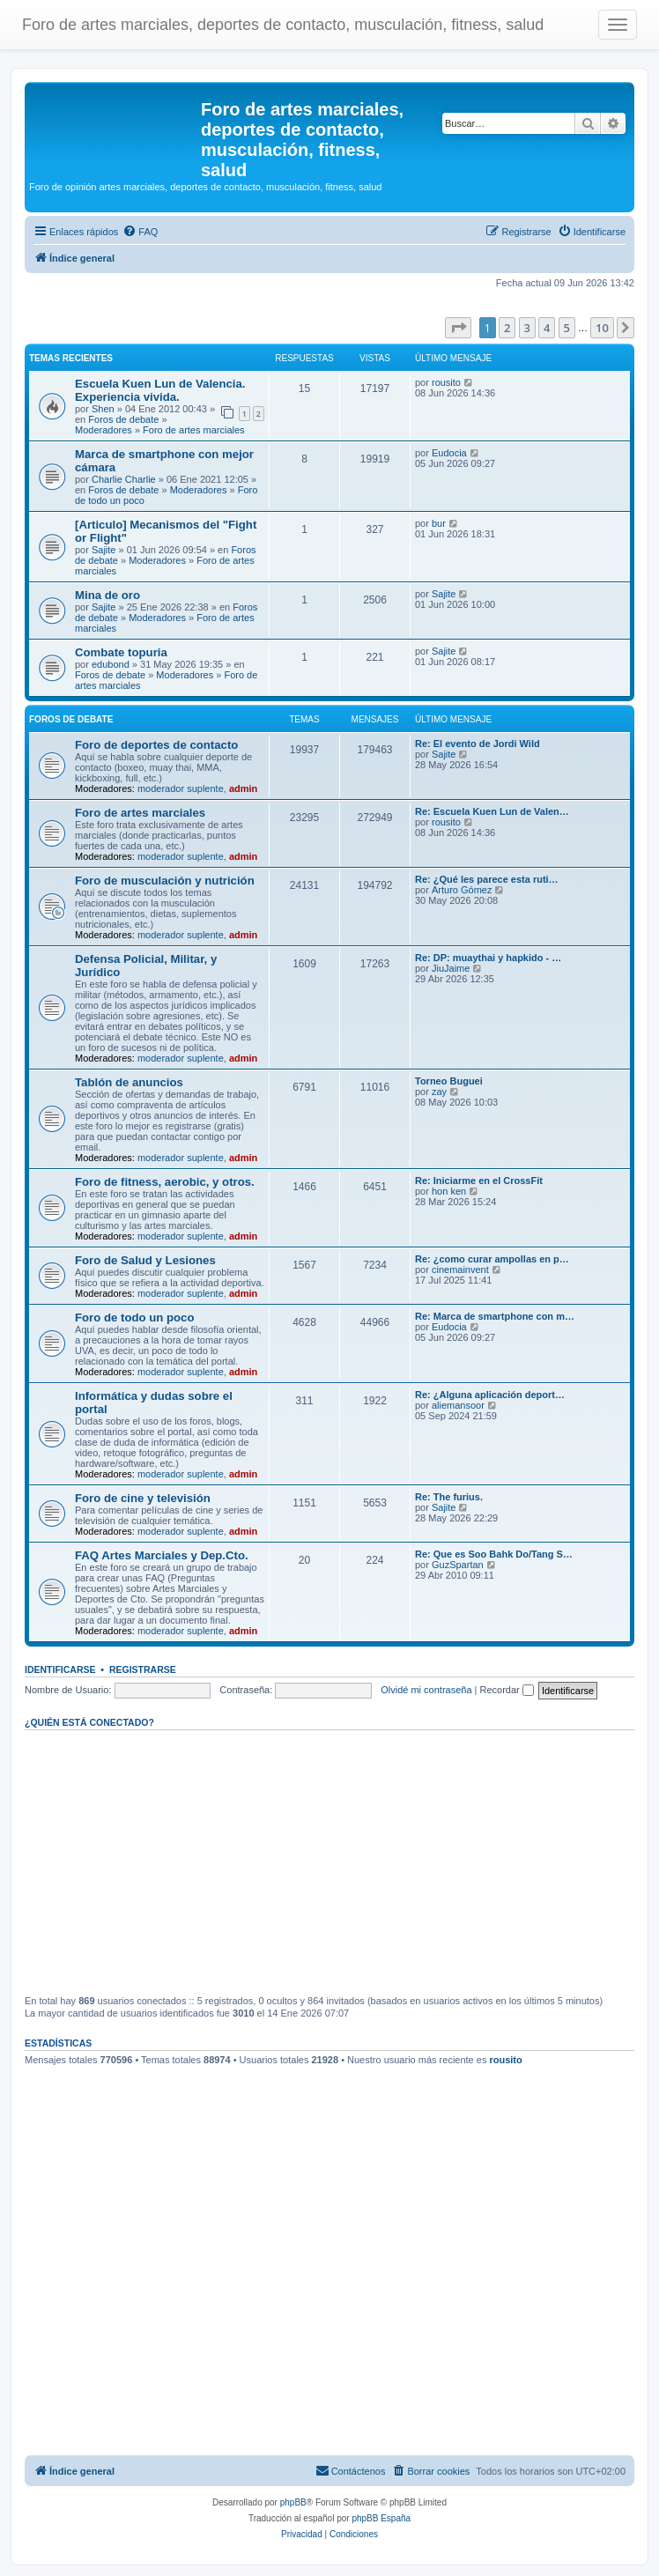 The height and width of the screenshot is (2576, 659). Describe the element at coordinates (449, 453) in the screenshot. I see `Eudocia` at that location.